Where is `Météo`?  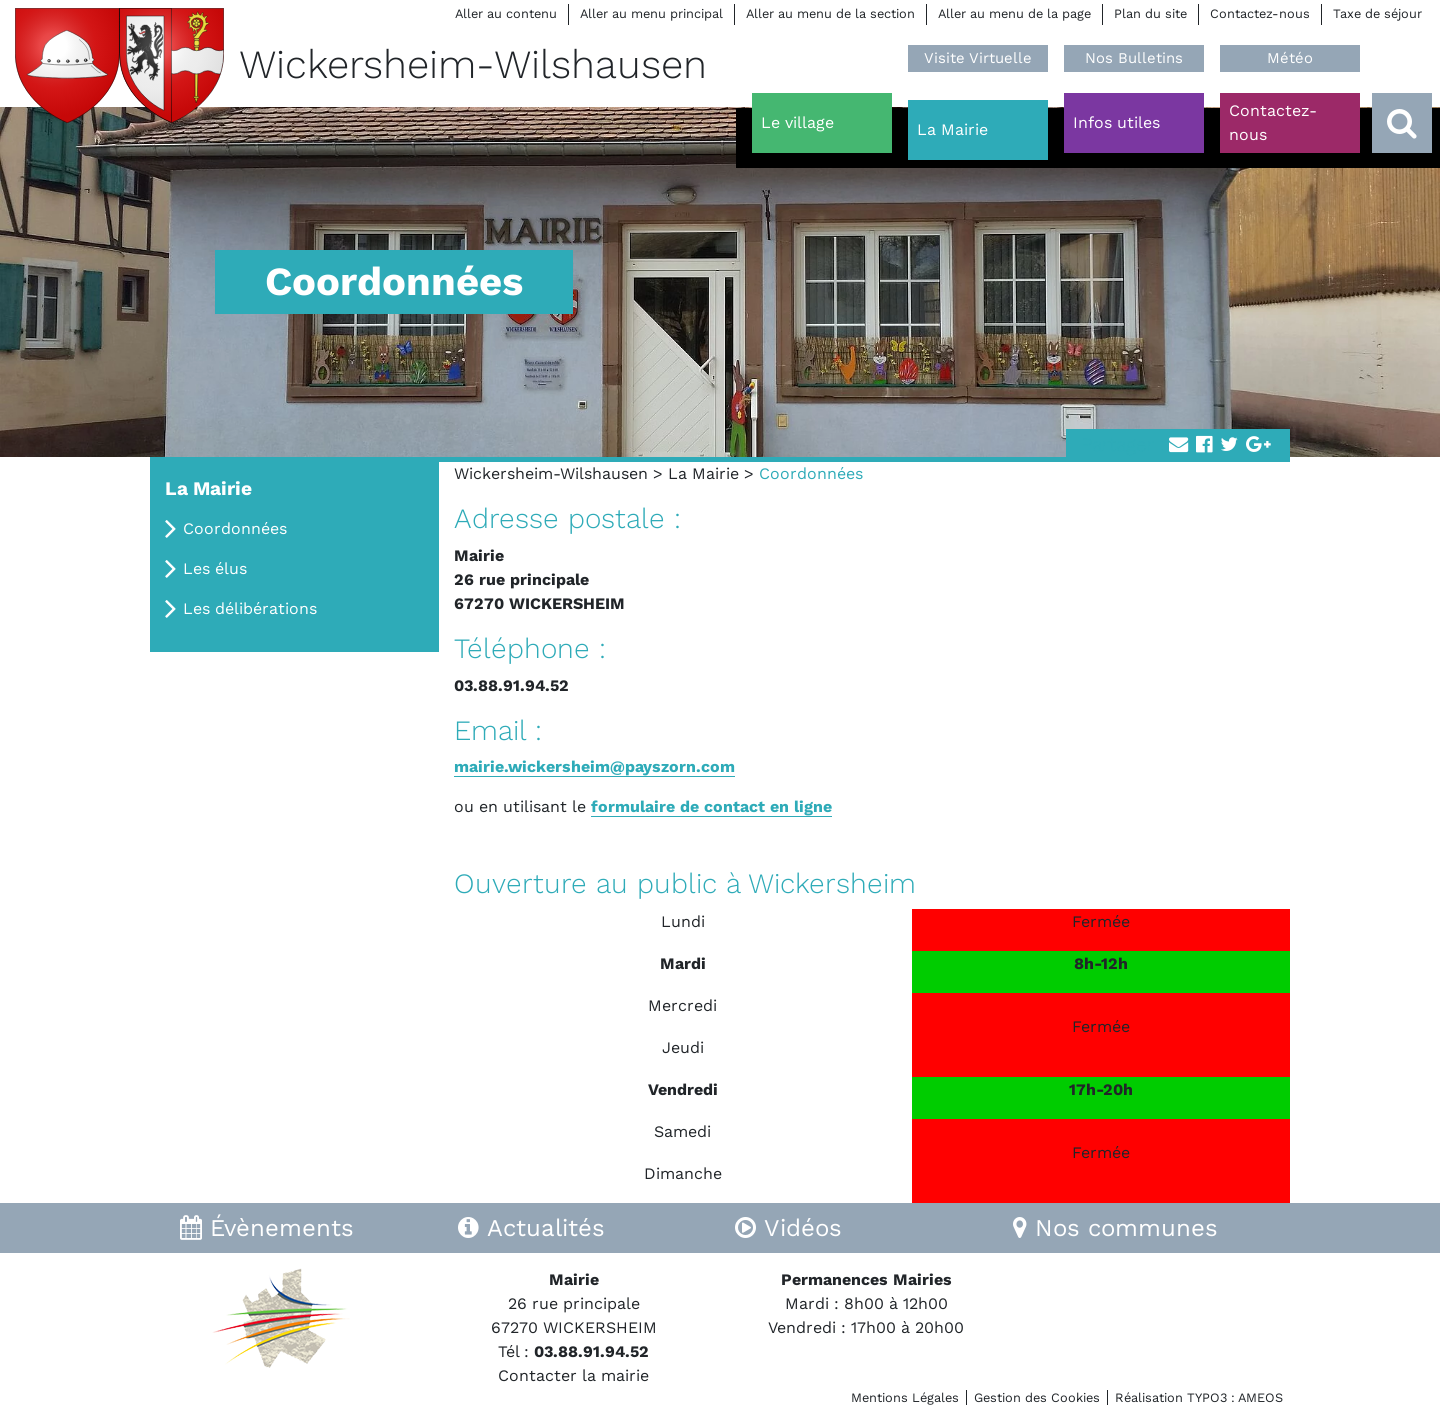 Météo is located at coordinates (1290, 58).